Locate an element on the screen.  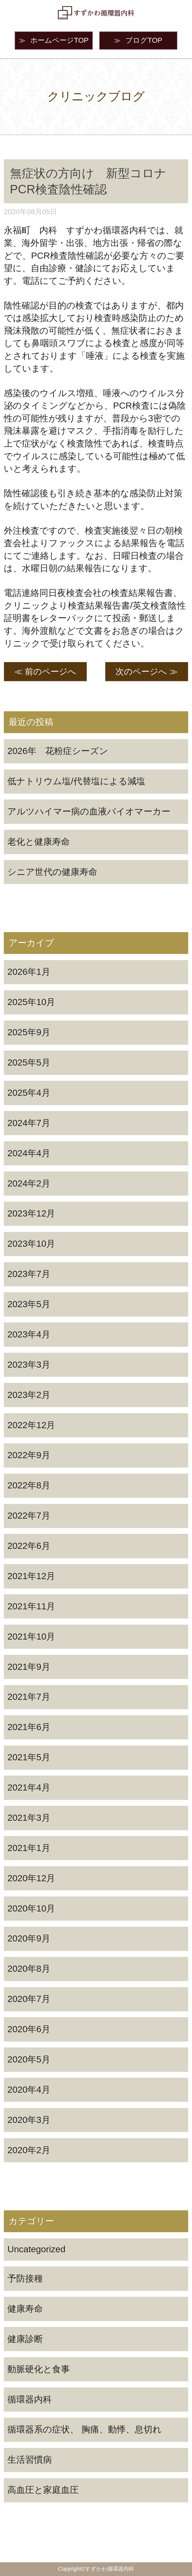
2020年9月 is located at coordinates (28, 1938).